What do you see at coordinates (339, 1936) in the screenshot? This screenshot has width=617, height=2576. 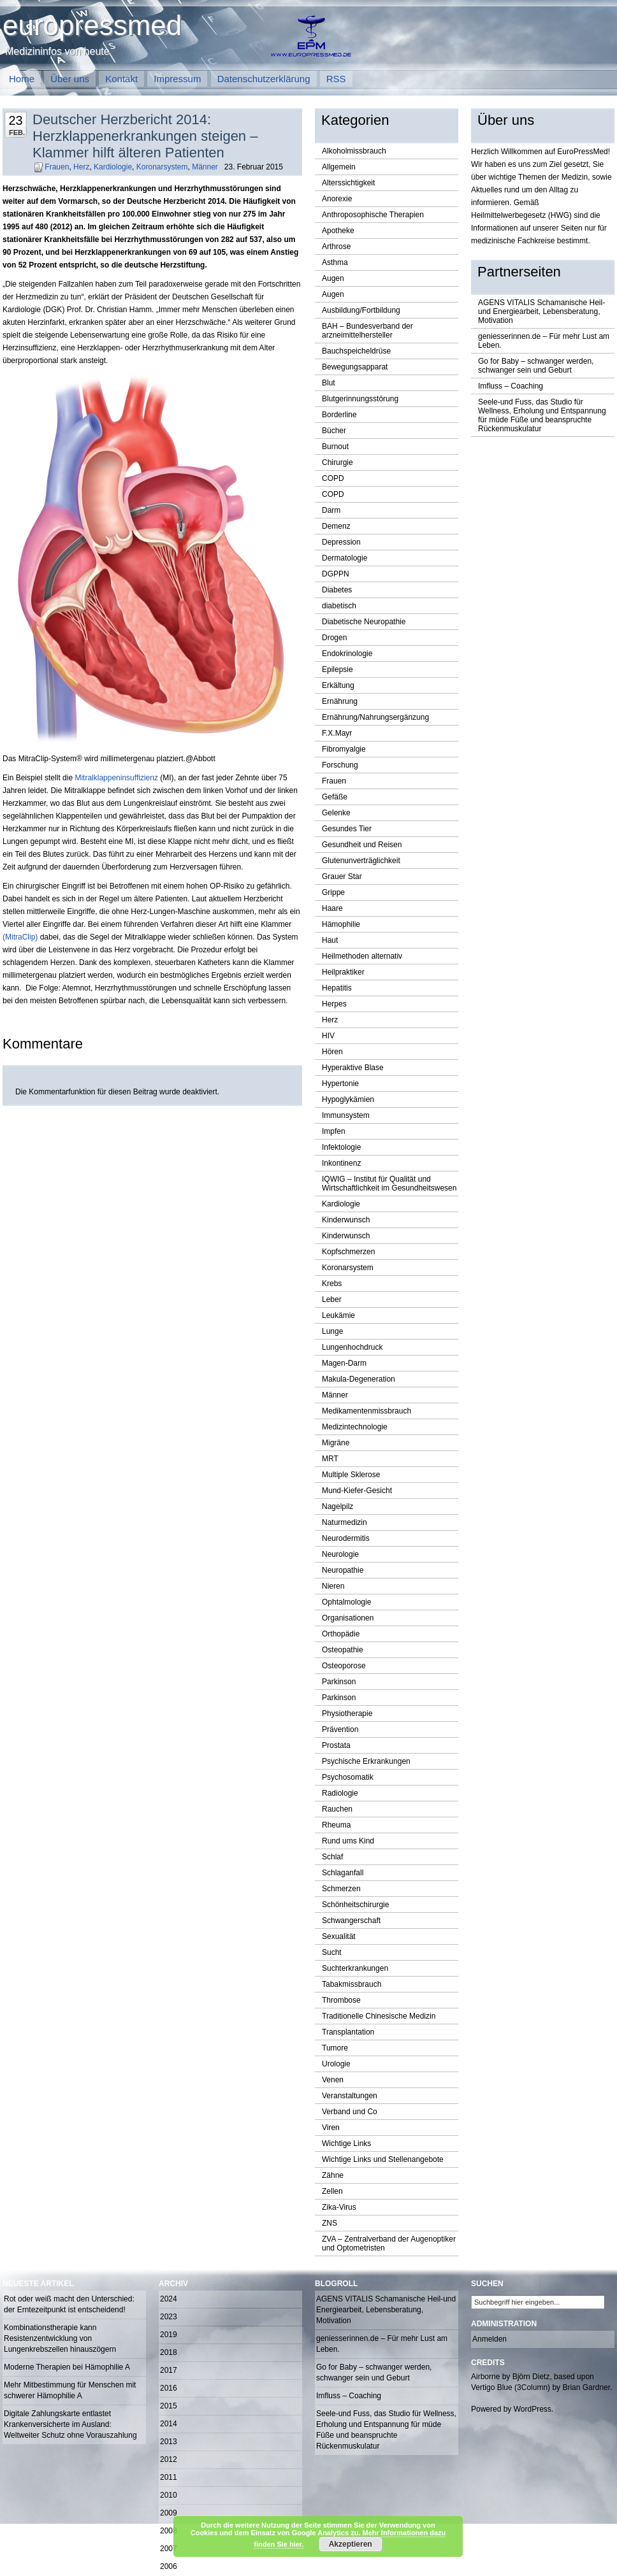 I see `Sexualität` at bounding box center [339, 1936].